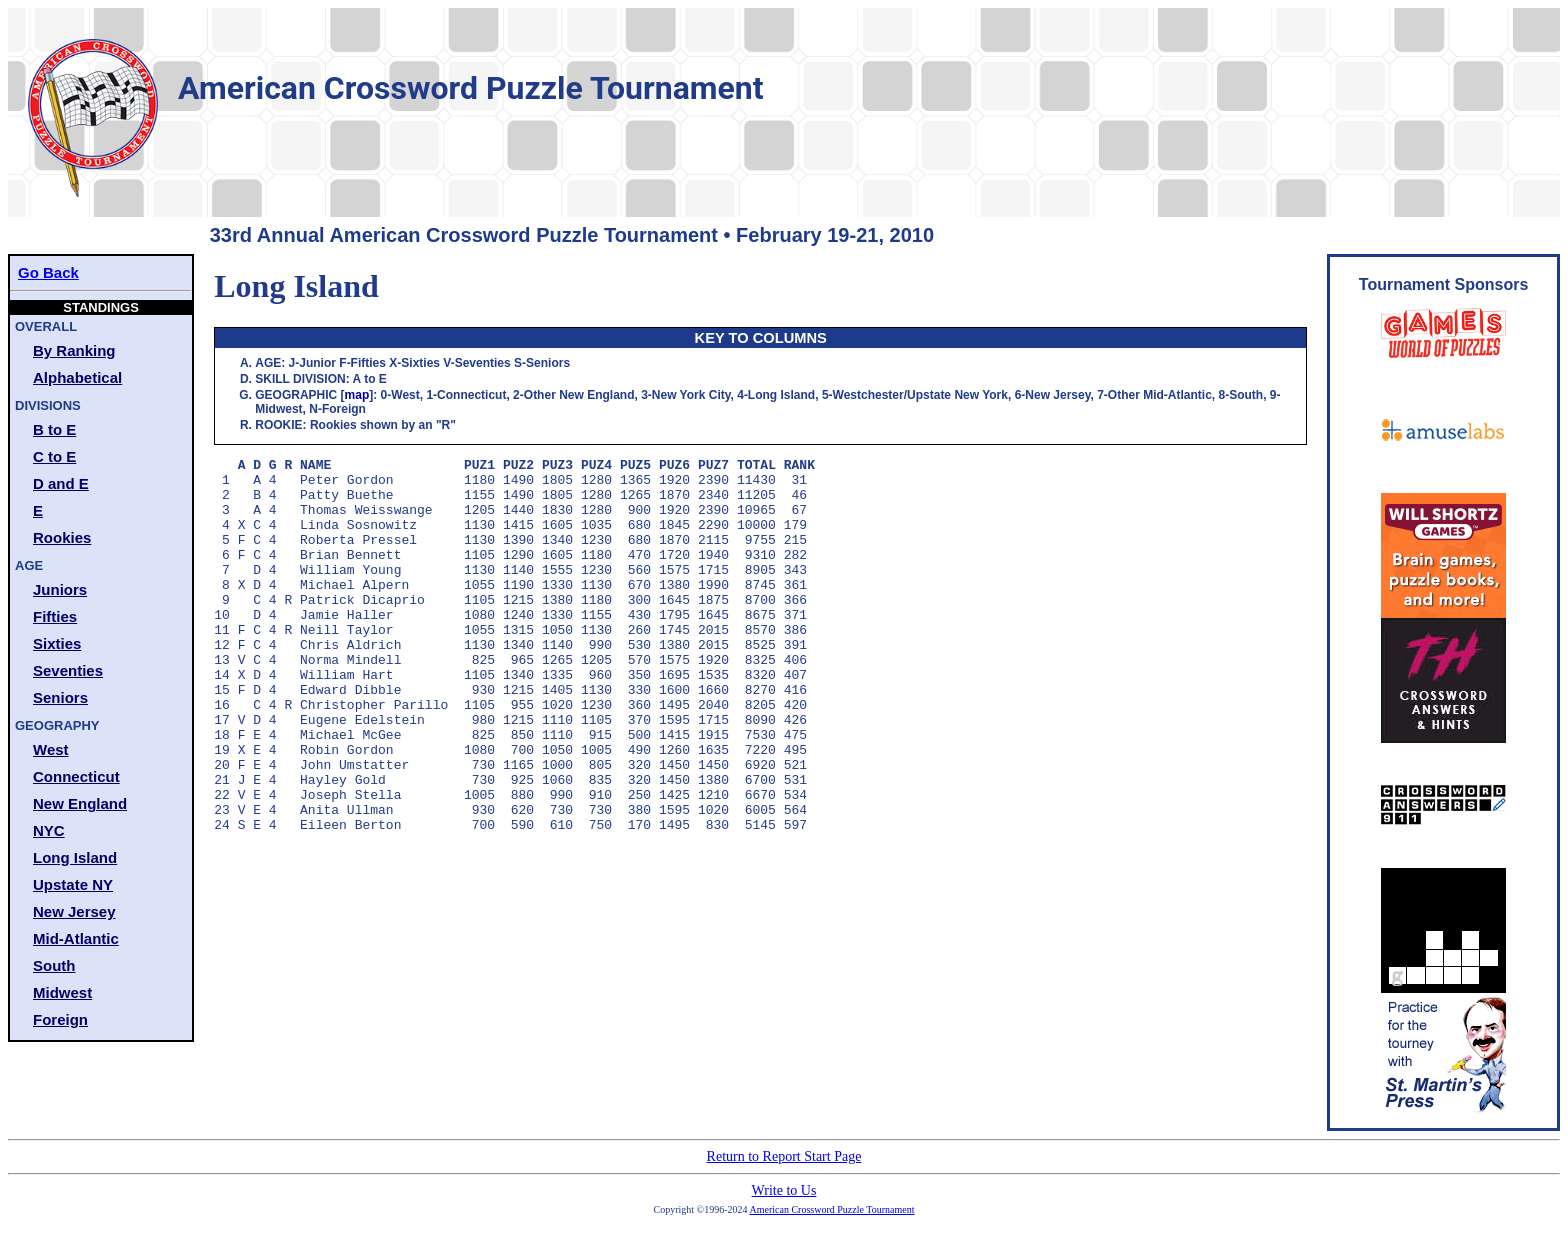 Image resolution: width=1568 pixels, height=1255 pixels. What do you see at coordinates (74, 350) in the screenshot?
I see `By Ranking` at bounding box center [74, 350].